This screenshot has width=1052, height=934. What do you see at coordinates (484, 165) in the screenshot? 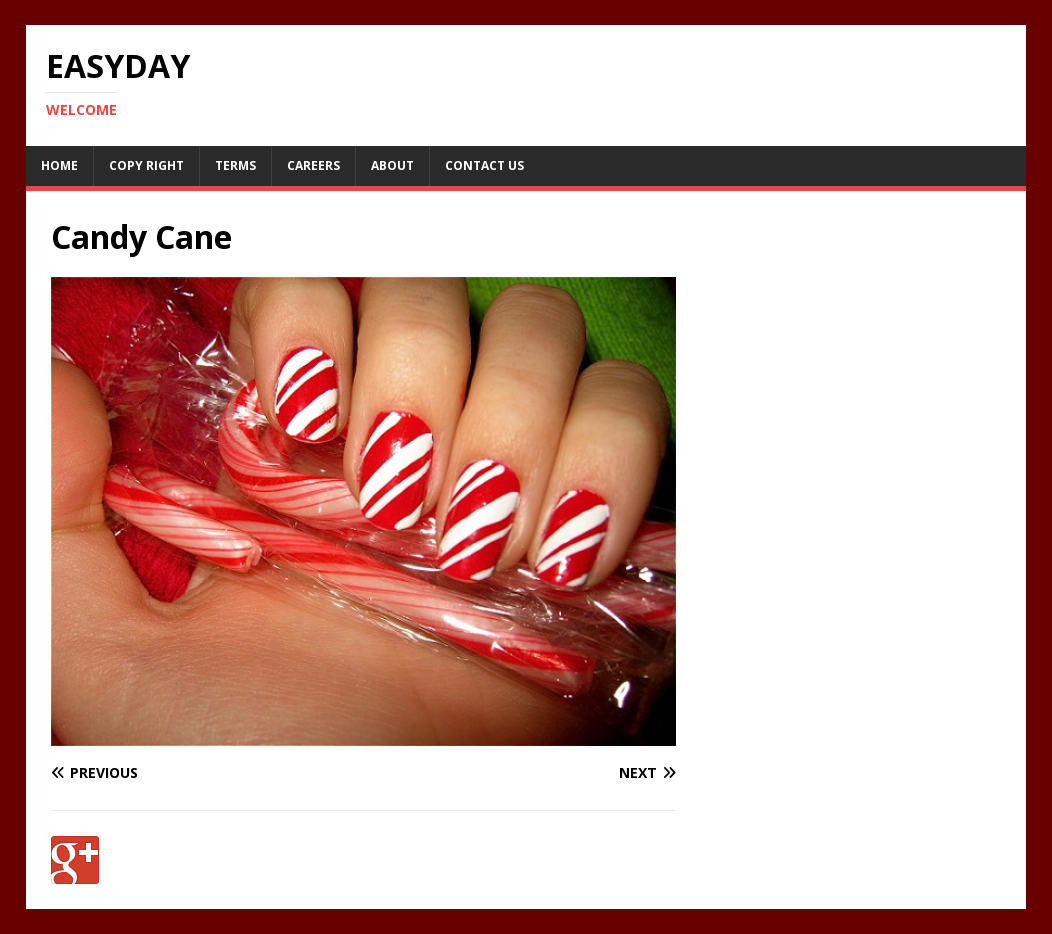
I see `Contact Us` at bounding box center [484, 165].